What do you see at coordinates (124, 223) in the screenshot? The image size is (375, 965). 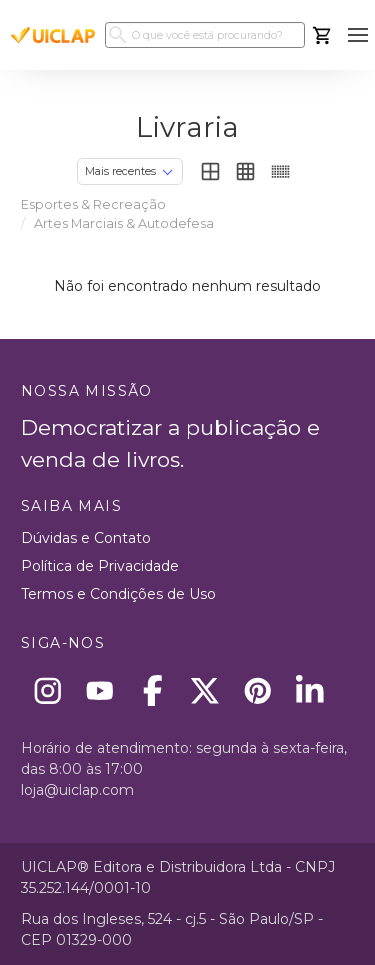 I see `Artes Marciais & Autodefesa` at bounding box center [124, 223].